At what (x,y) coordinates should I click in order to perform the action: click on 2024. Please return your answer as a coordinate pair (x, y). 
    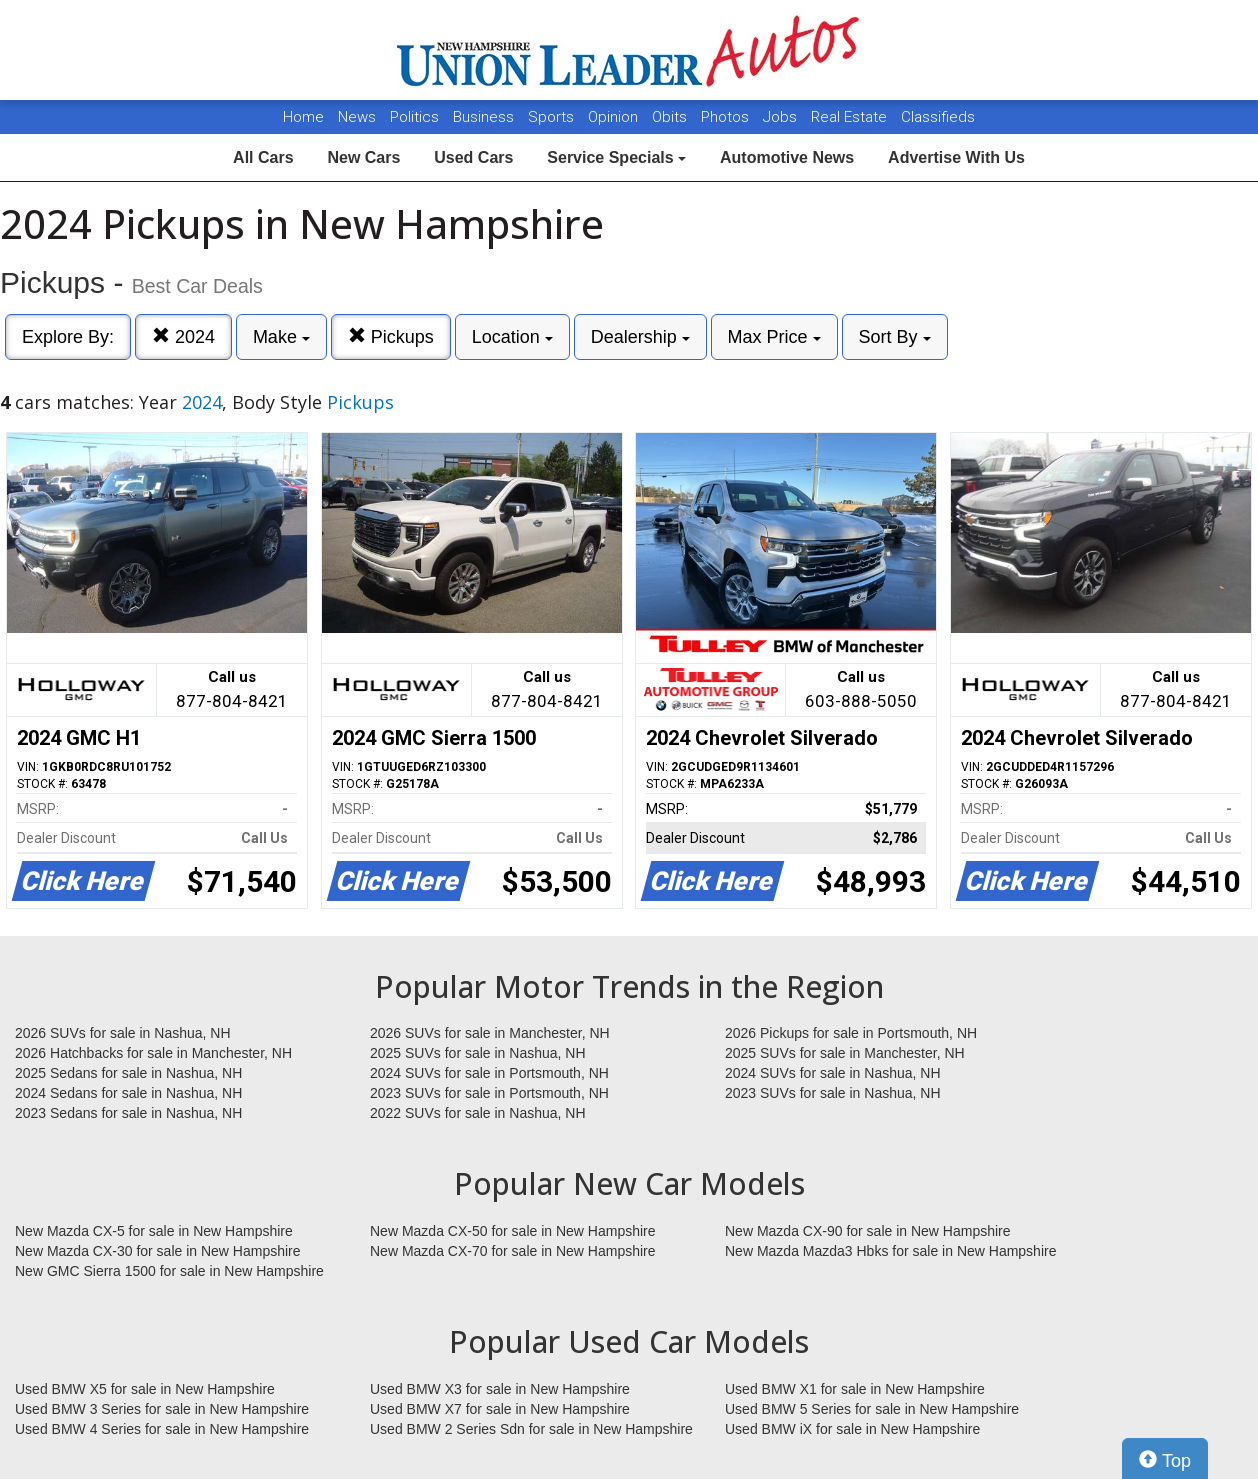
    Looking at the image, I should click on (183, 336).